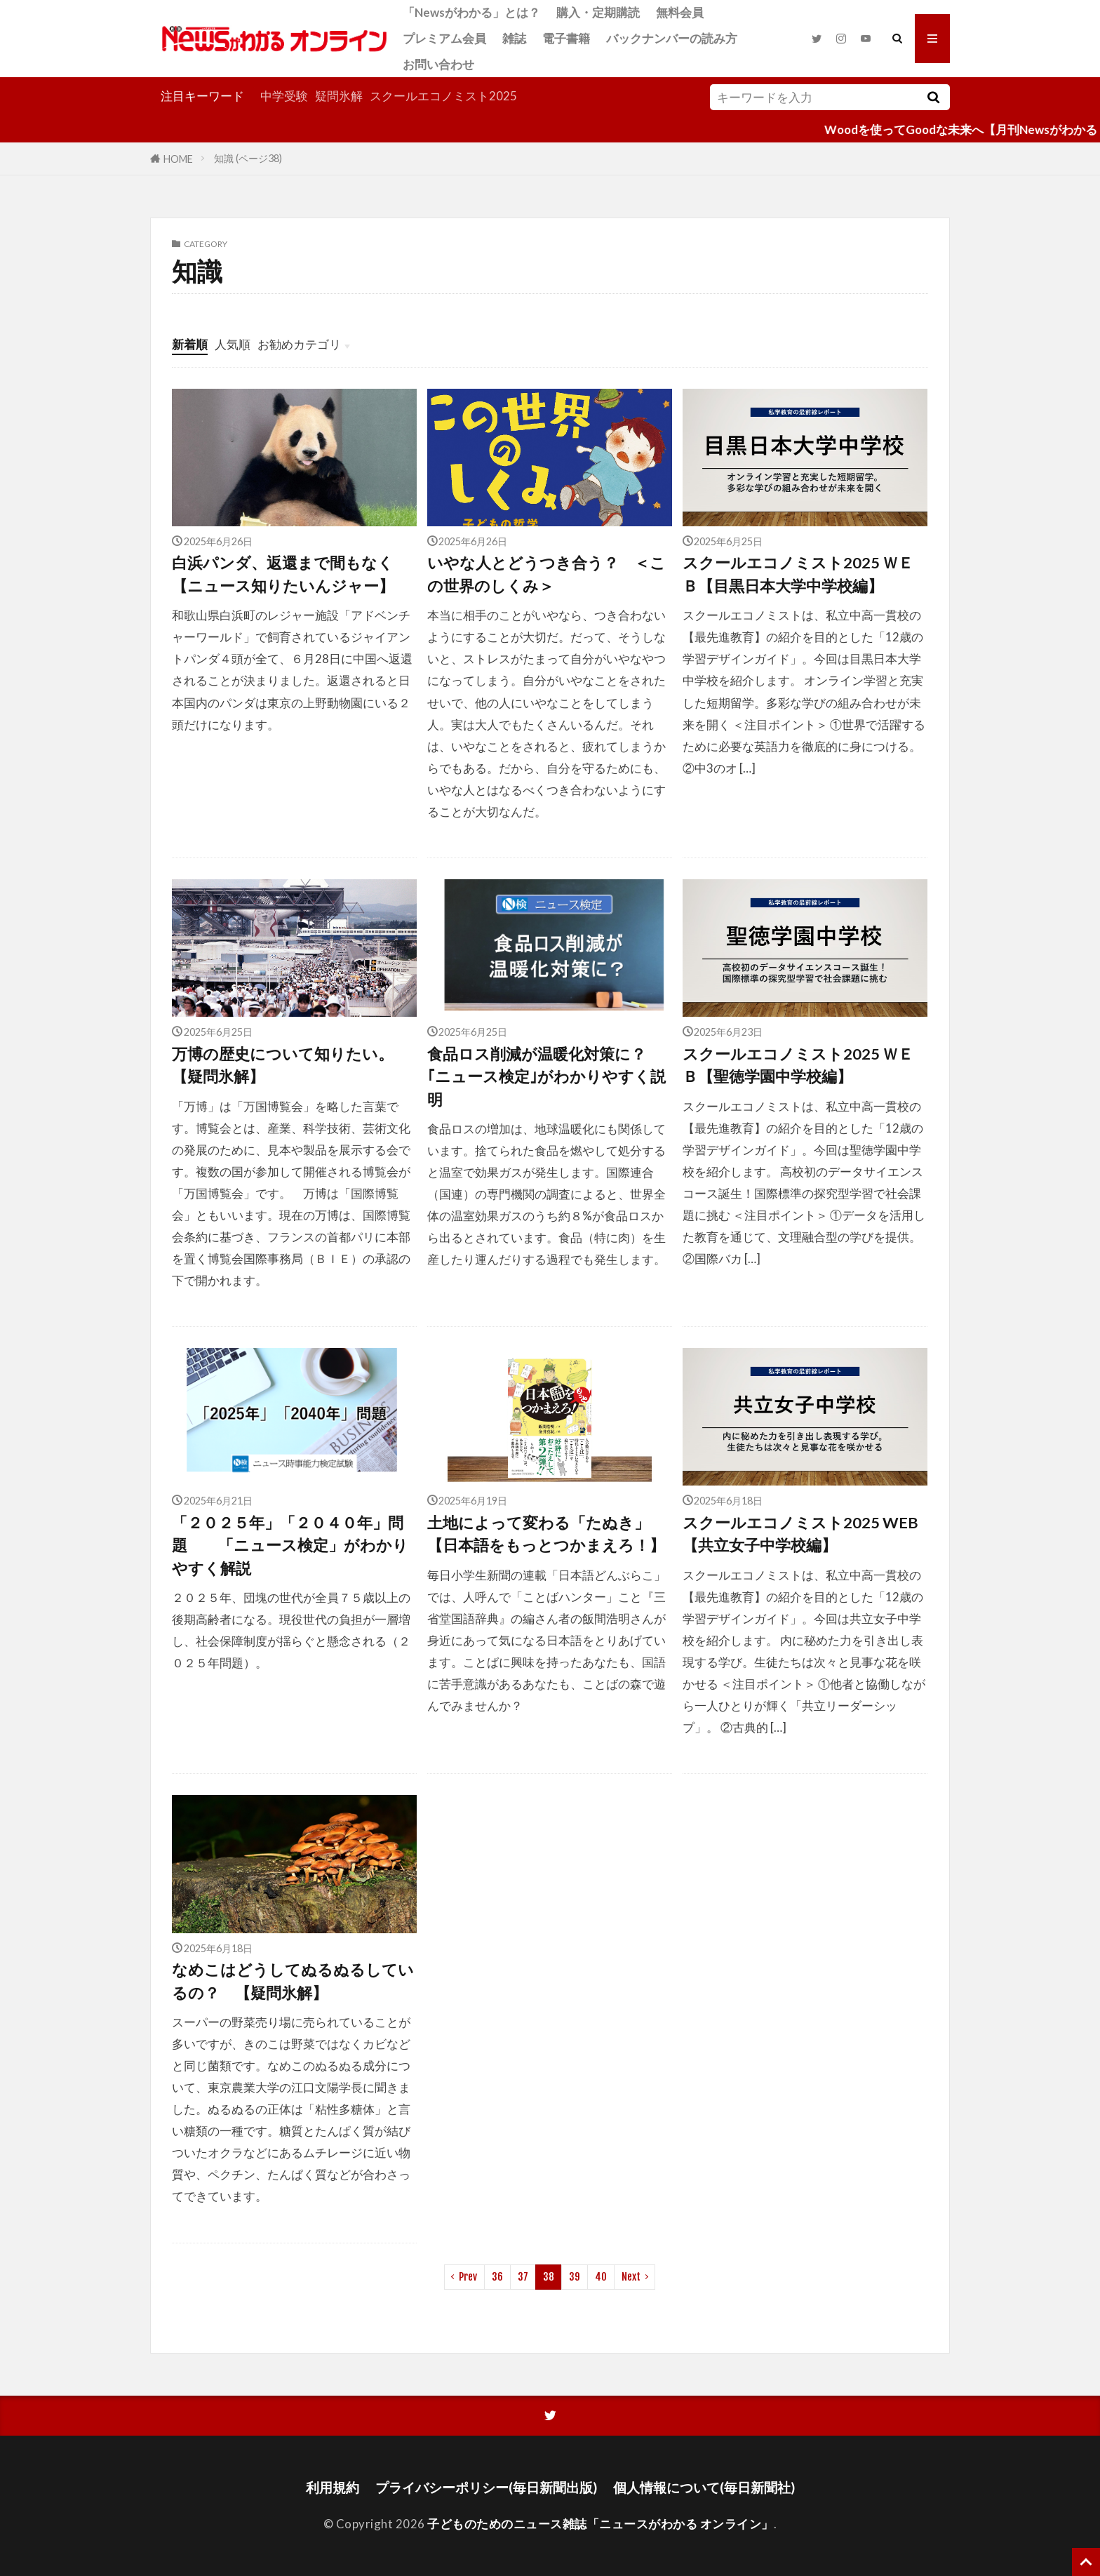  Describe the element at coordinates (283, 574) in the screenshot. I see `白浜パンダ、返還まで間もなく【ニュース知りたいんジャー】` at that location.